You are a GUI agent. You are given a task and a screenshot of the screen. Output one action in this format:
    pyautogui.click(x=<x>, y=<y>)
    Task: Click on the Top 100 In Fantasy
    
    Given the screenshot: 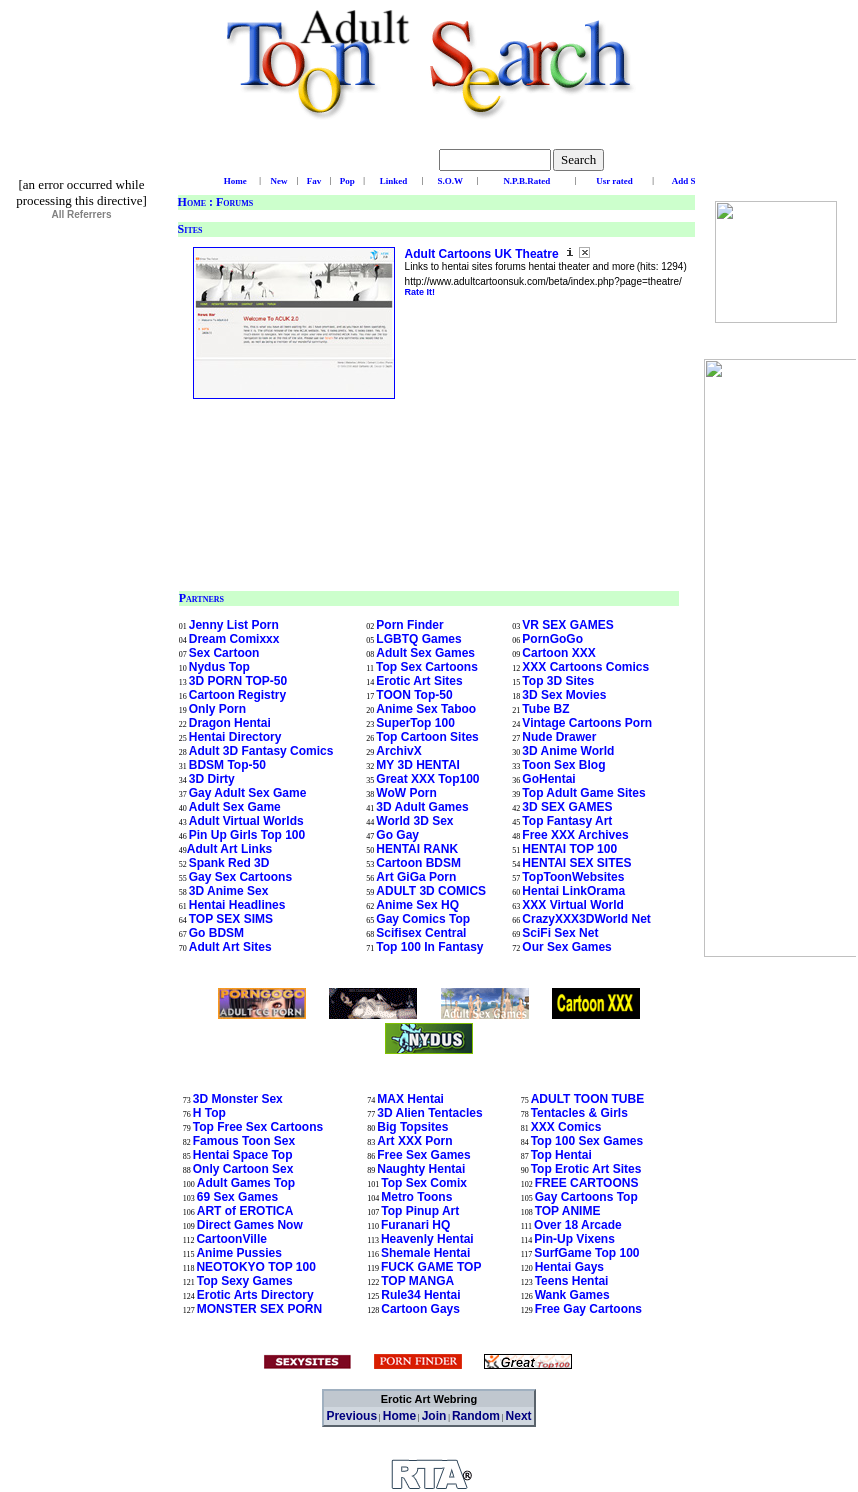 What is the action you would take?
    pyautogui.click(x=429, y=947)
    